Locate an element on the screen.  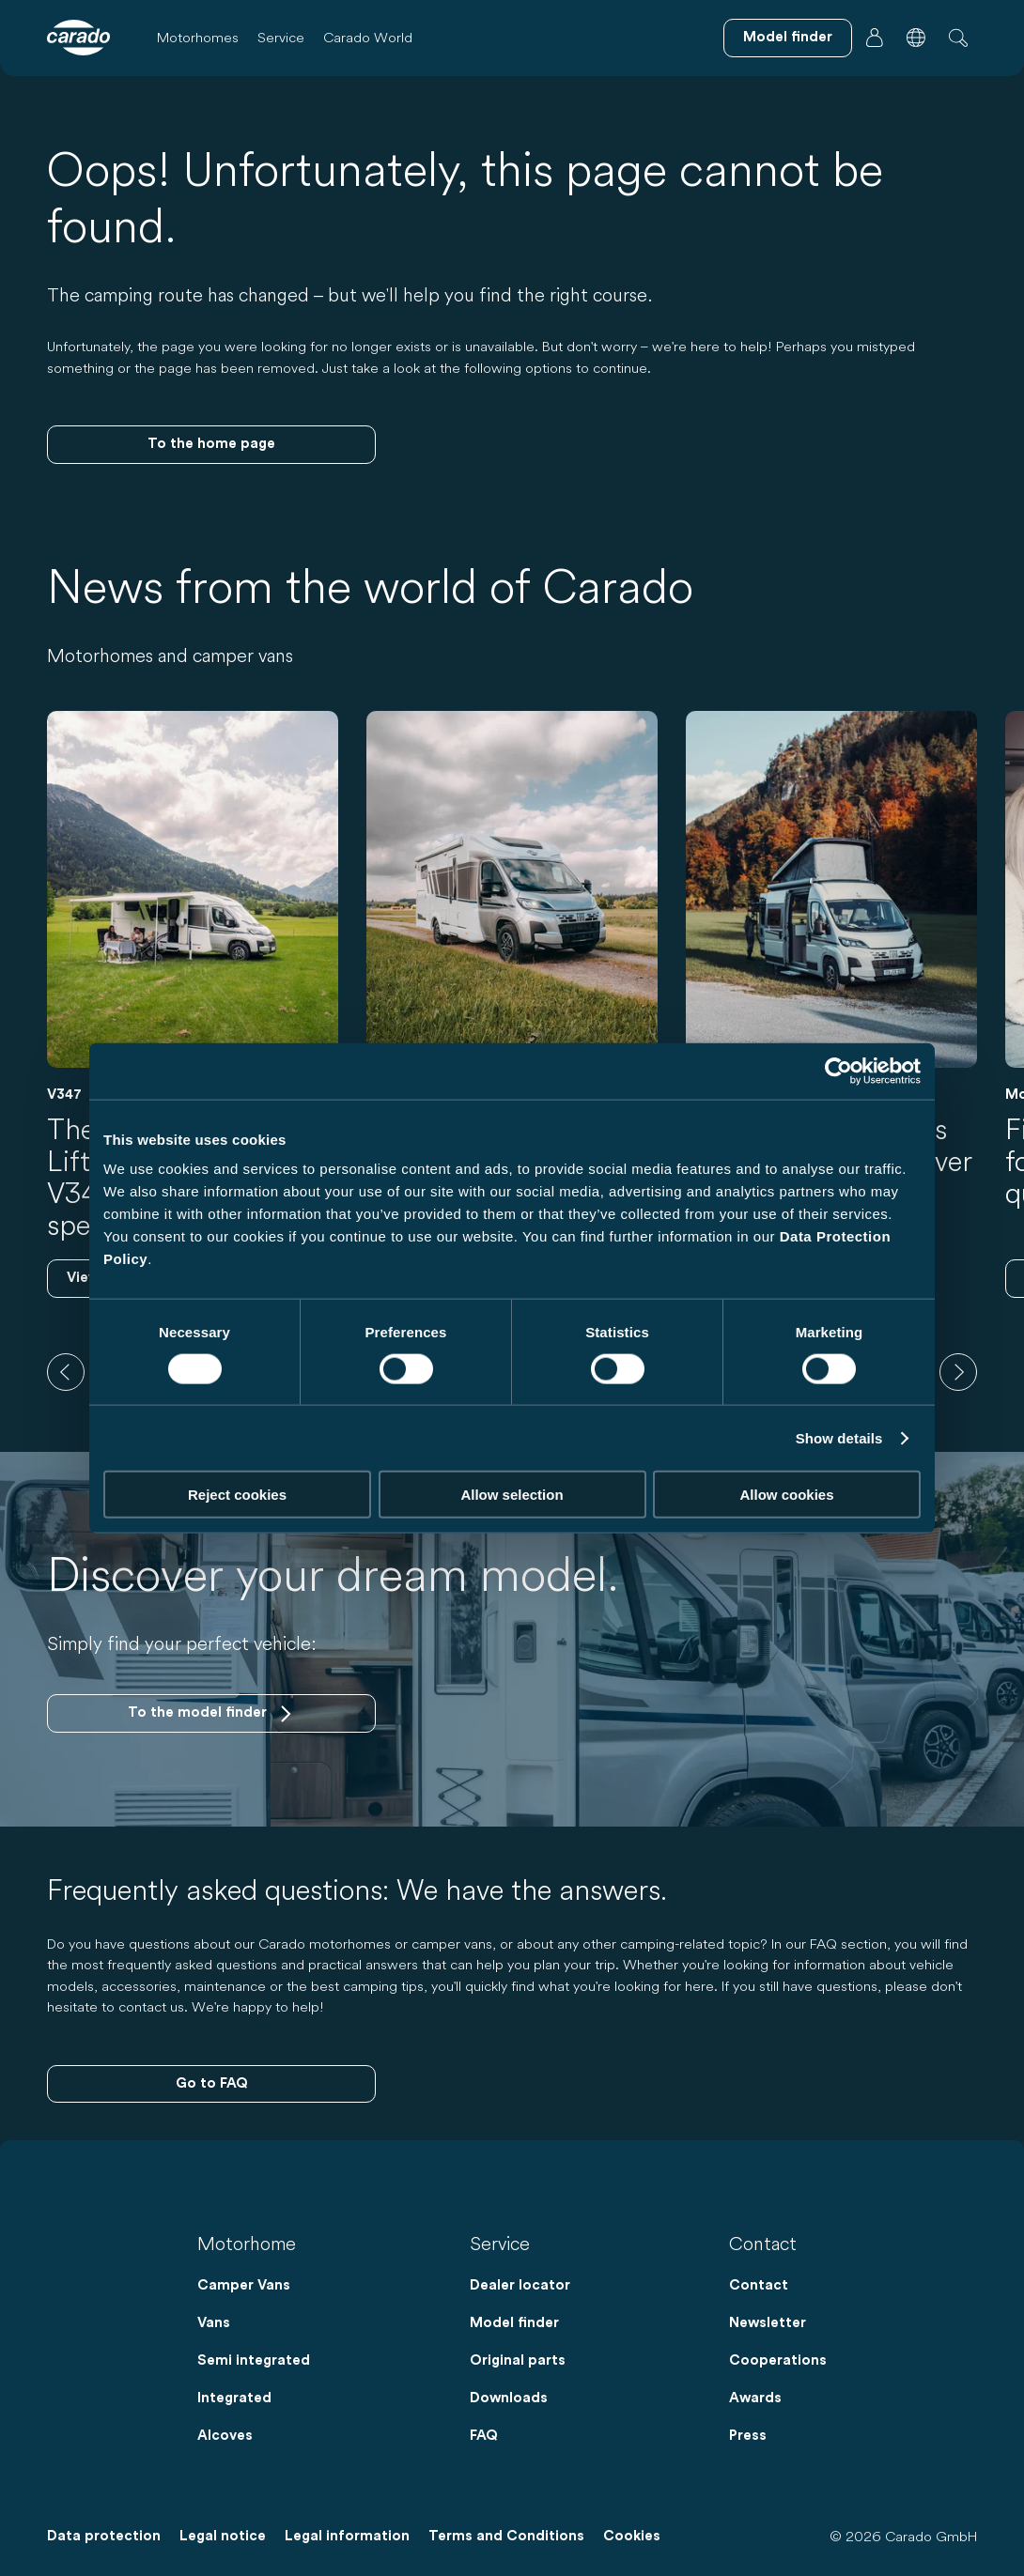
[next] is located at coordinates (958, 1372).